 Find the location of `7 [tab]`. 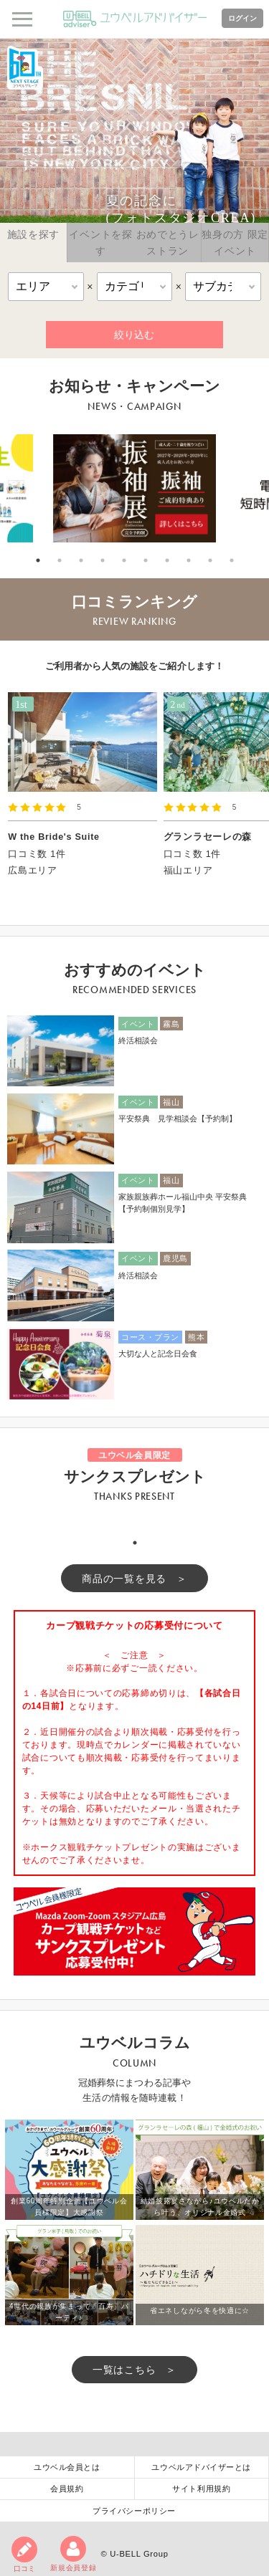

7 [tab] is located at coordinates (167, 560).